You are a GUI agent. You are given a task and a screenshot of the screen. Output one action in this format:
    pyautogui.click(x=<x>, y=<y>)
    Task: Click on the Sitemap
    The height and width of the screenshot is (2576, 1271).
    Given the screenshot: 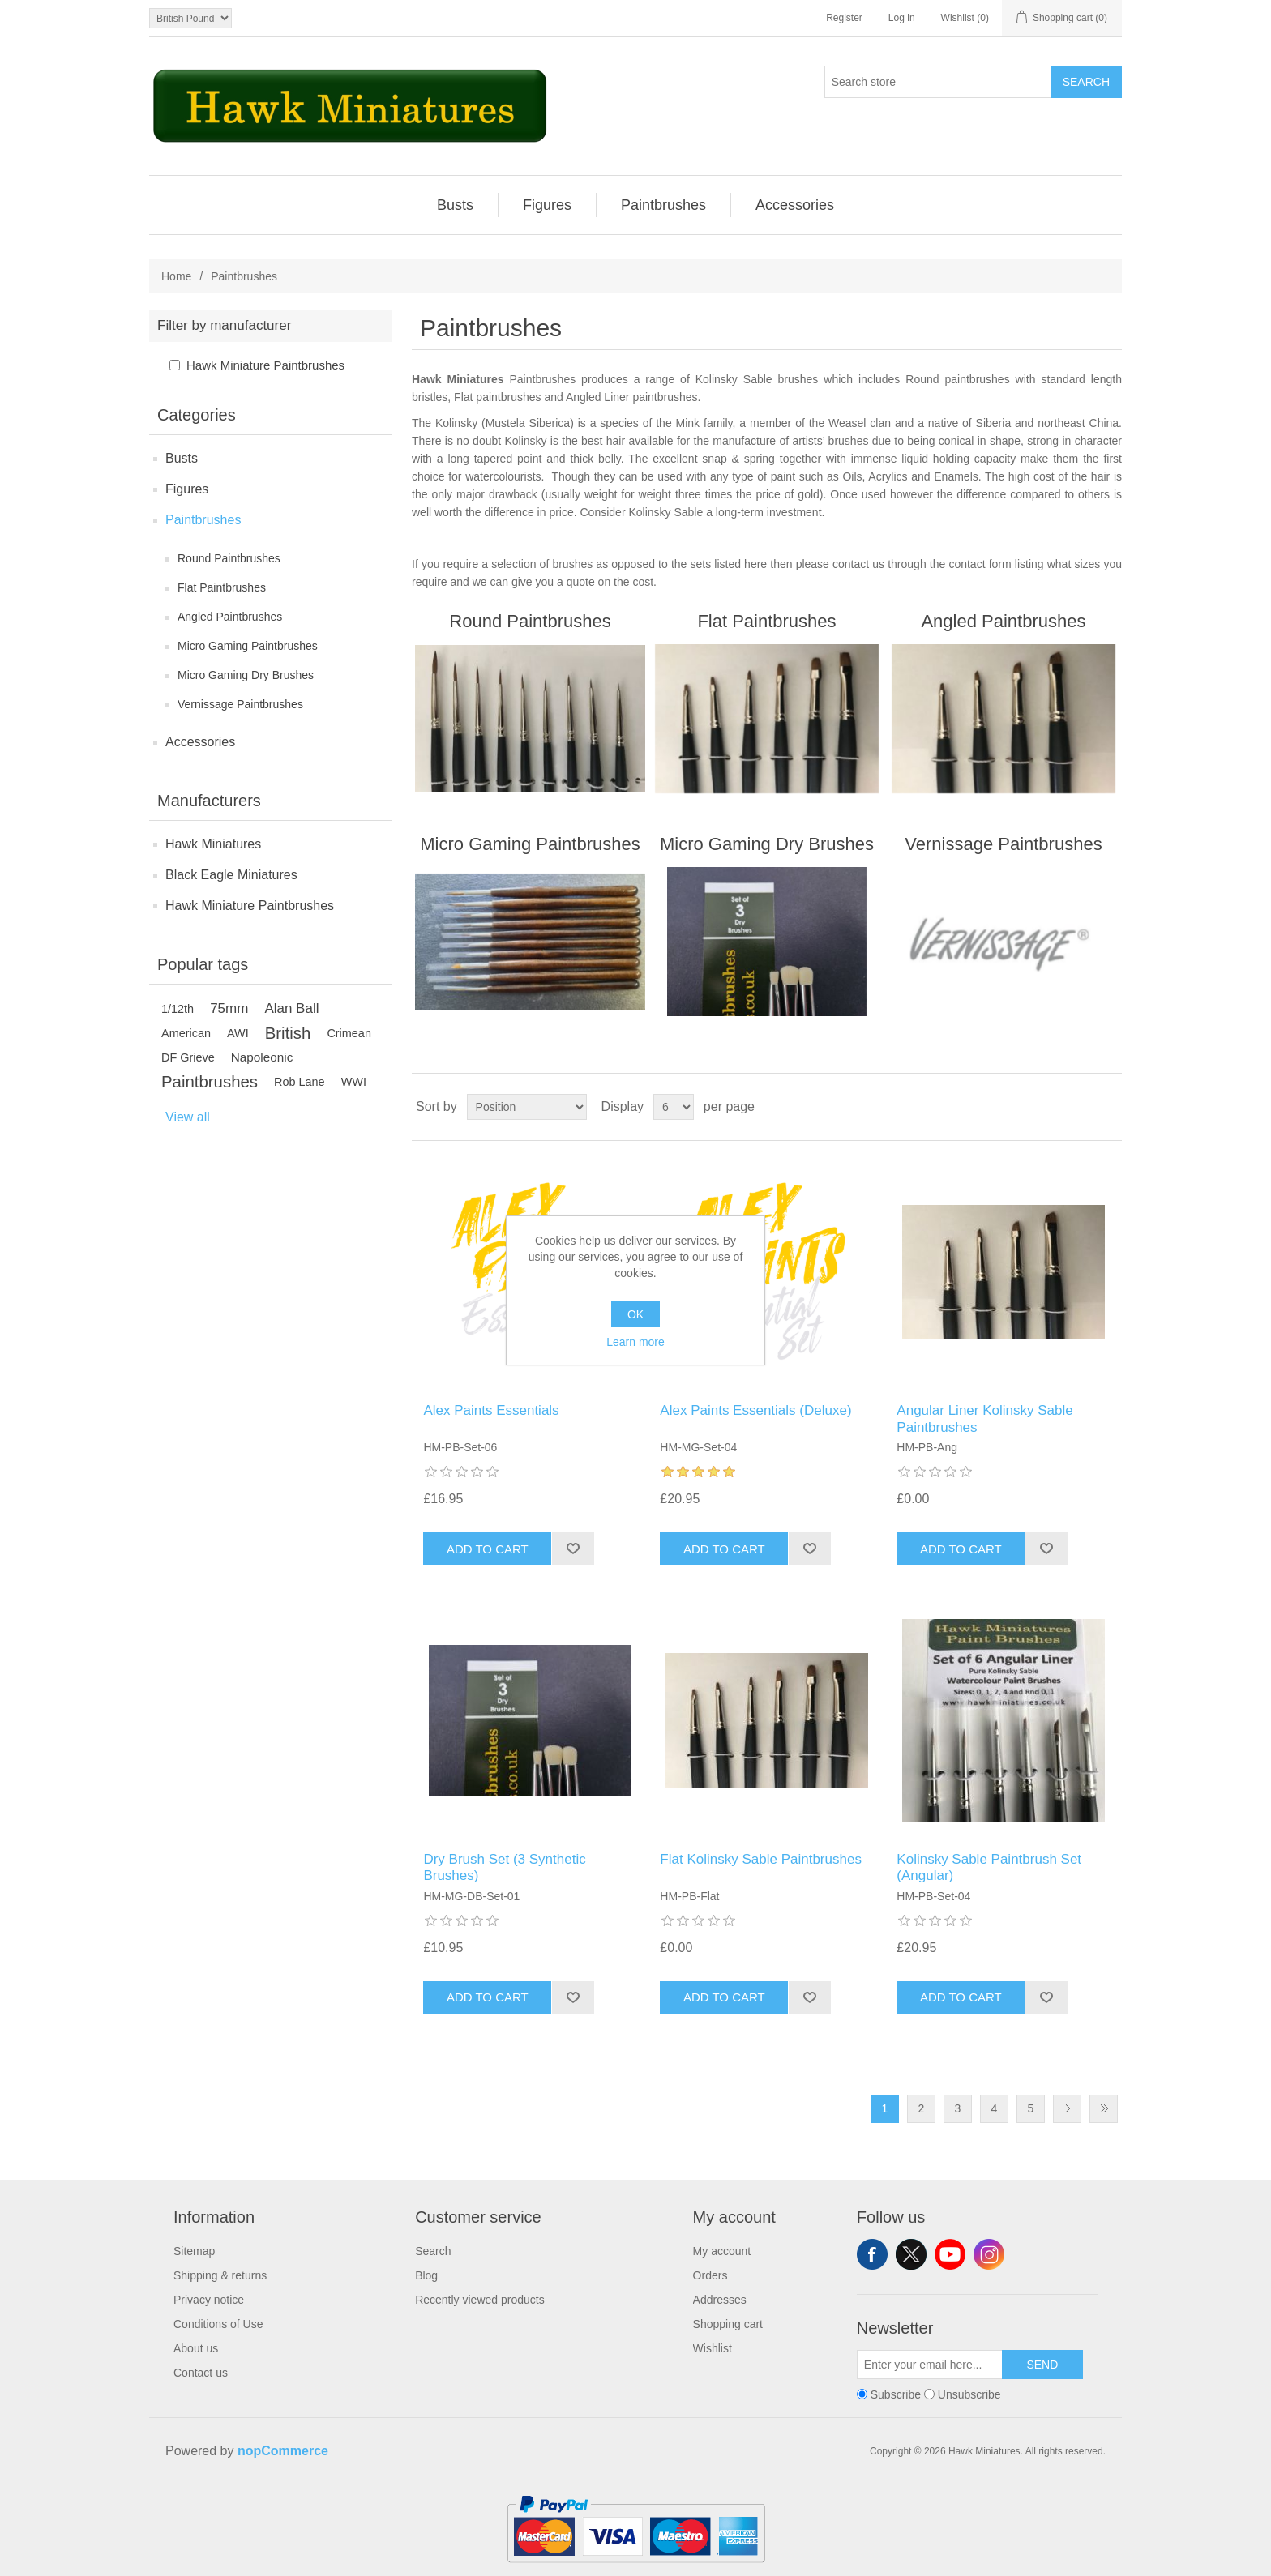 What is the action you would take?
    pyautogui.click(x=194, y=2251)
    